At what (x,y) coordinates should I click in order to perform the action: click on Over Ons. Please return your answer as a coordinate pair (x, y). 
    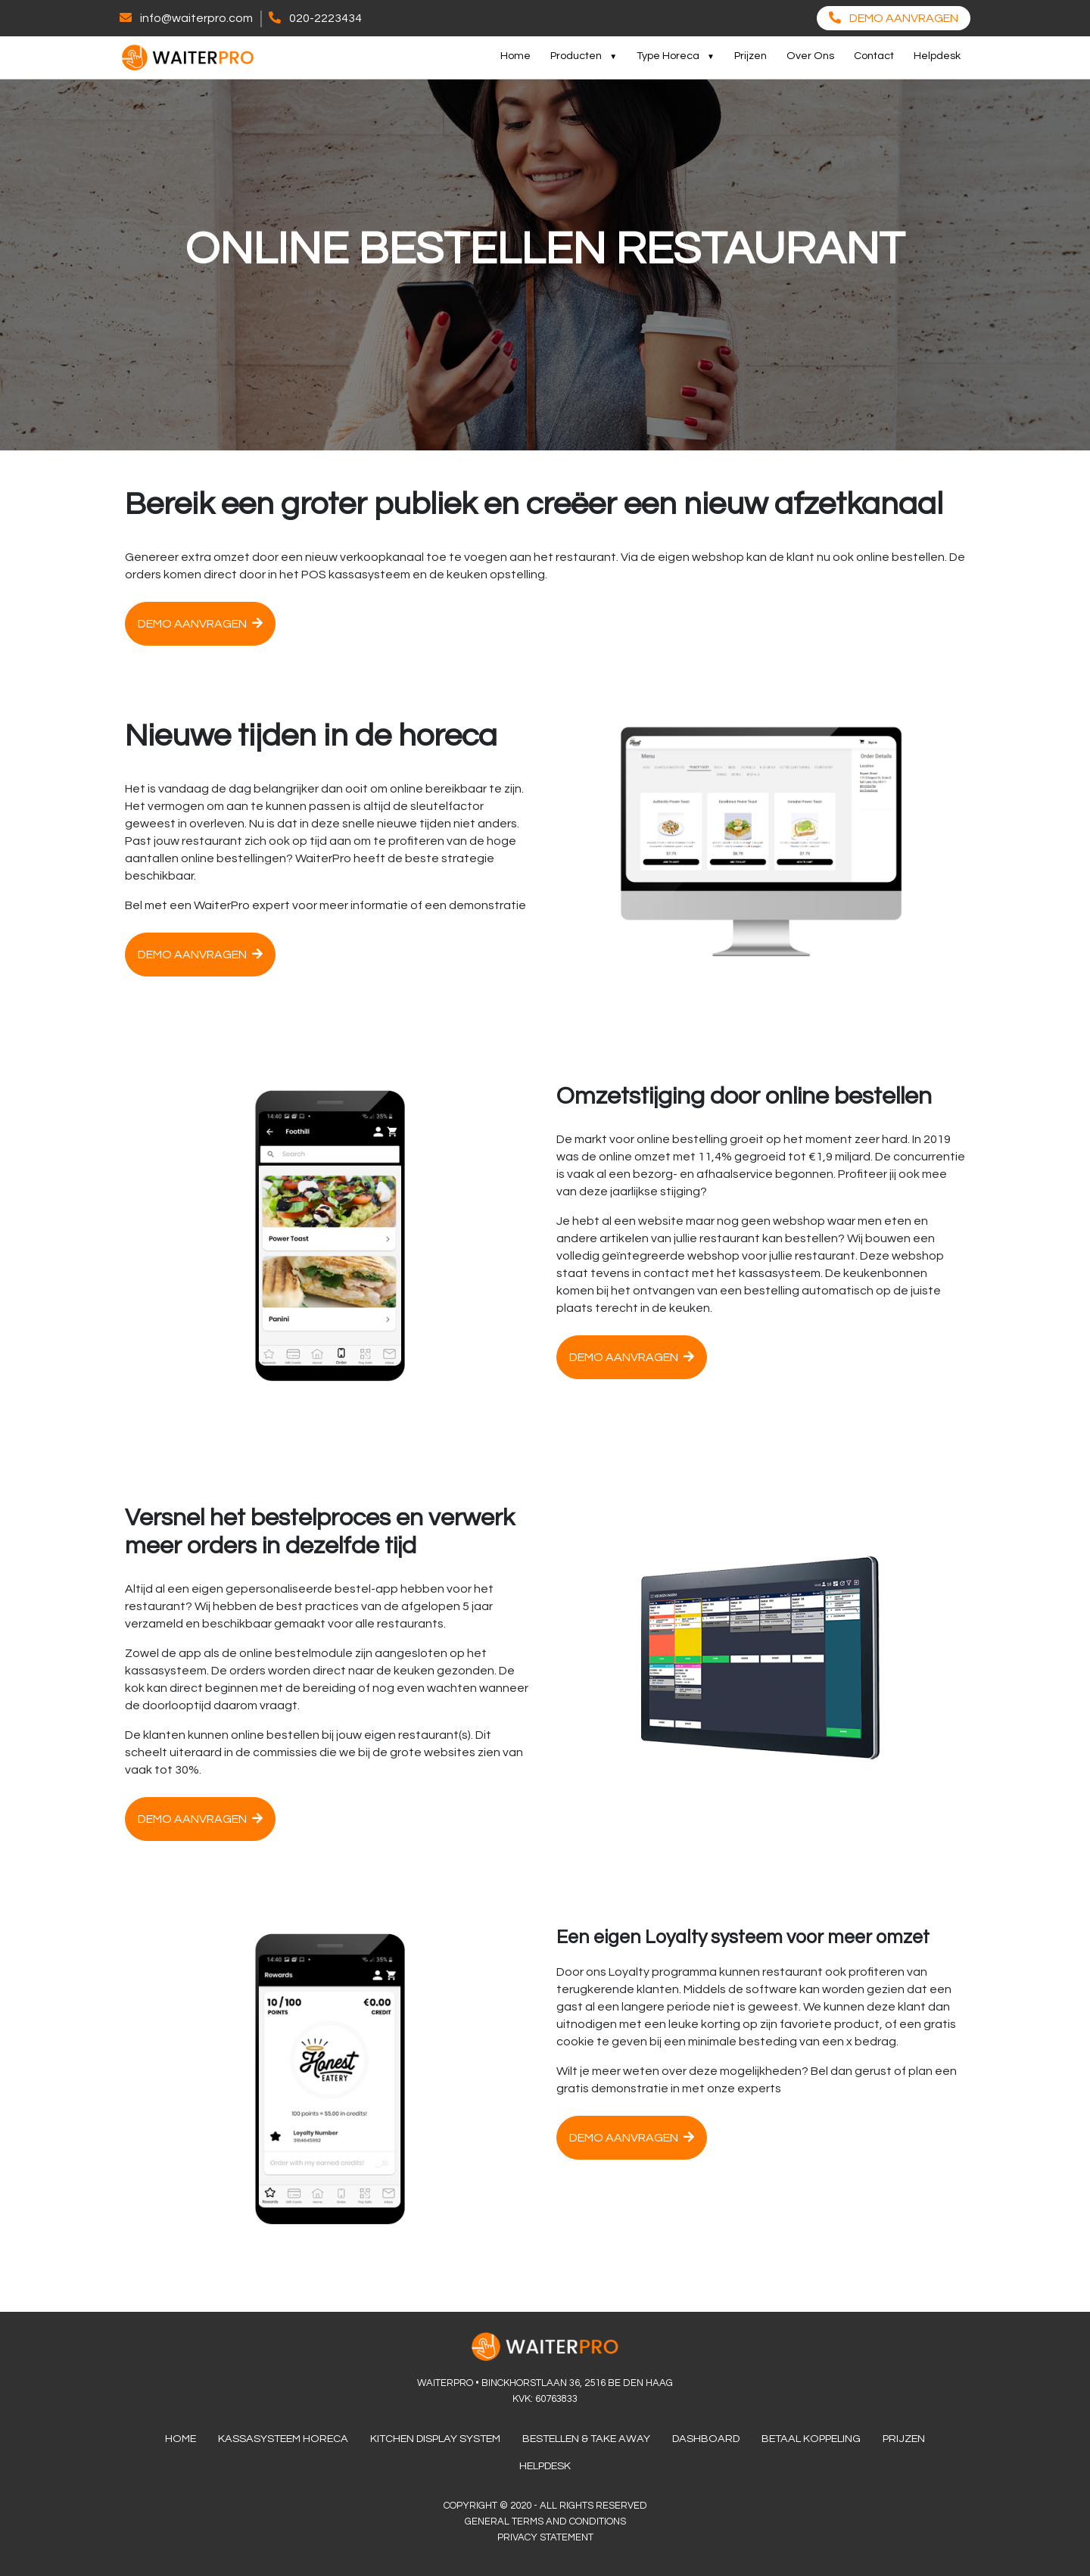
    Looking at the image, I should click on (810, 55).